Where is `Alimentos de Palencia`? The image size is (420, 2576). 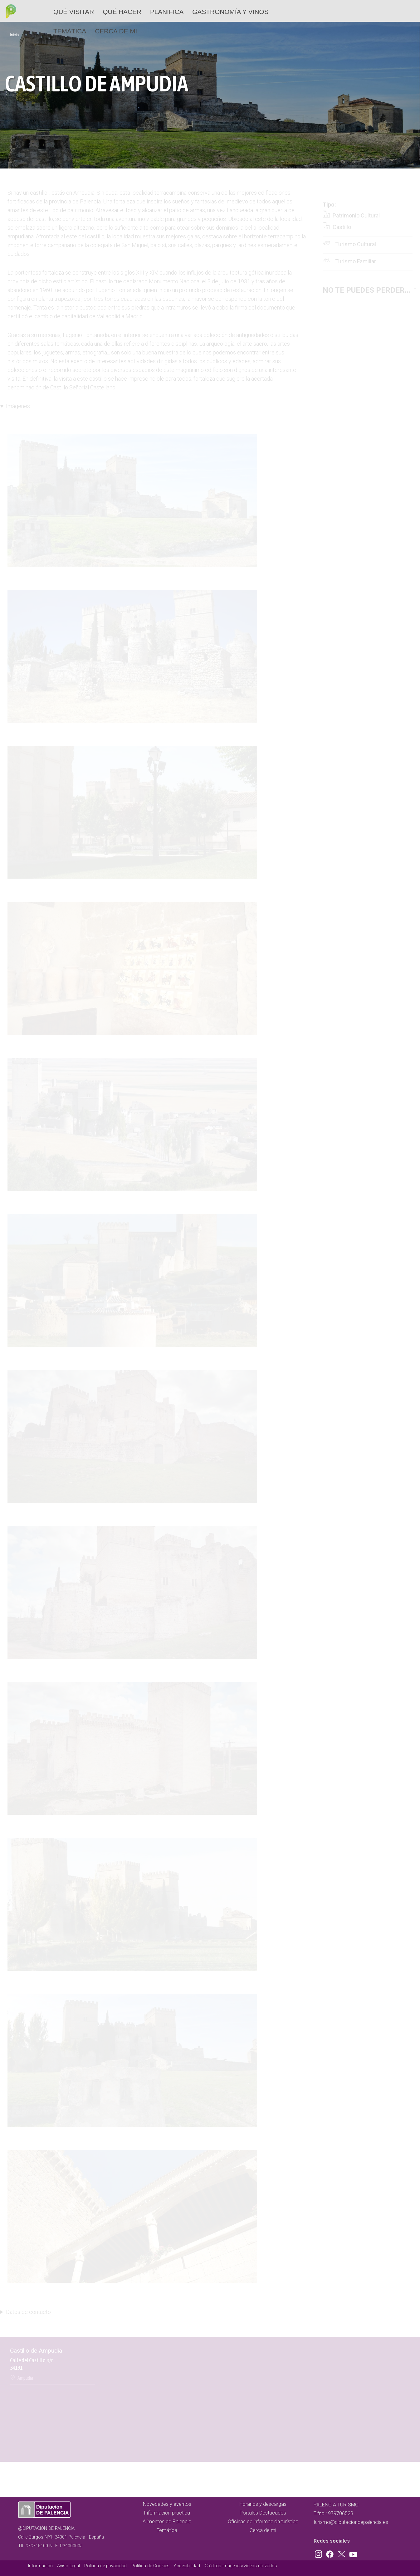 Alimentos de Palencia is located at coordinates (167, 2522).